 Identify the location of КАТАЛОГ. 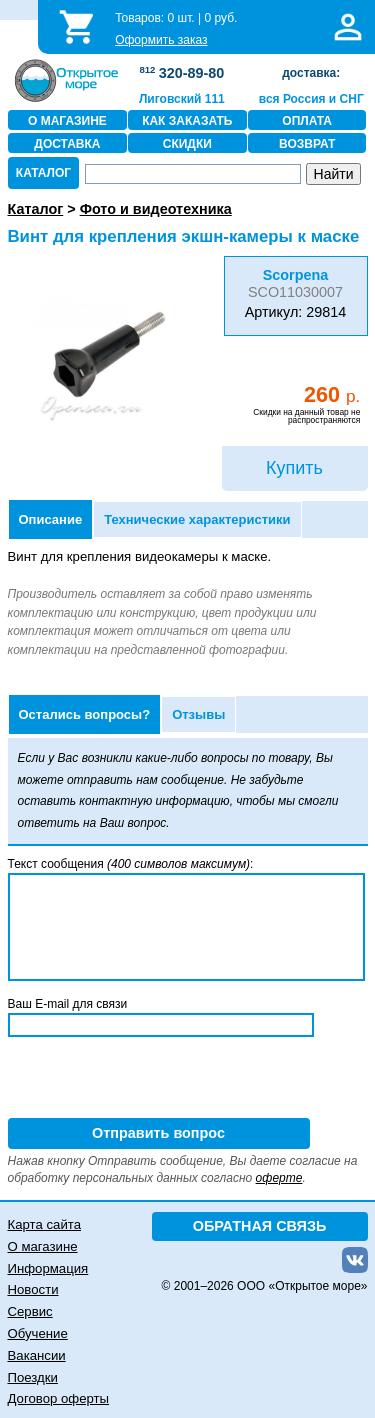
(43, 173).